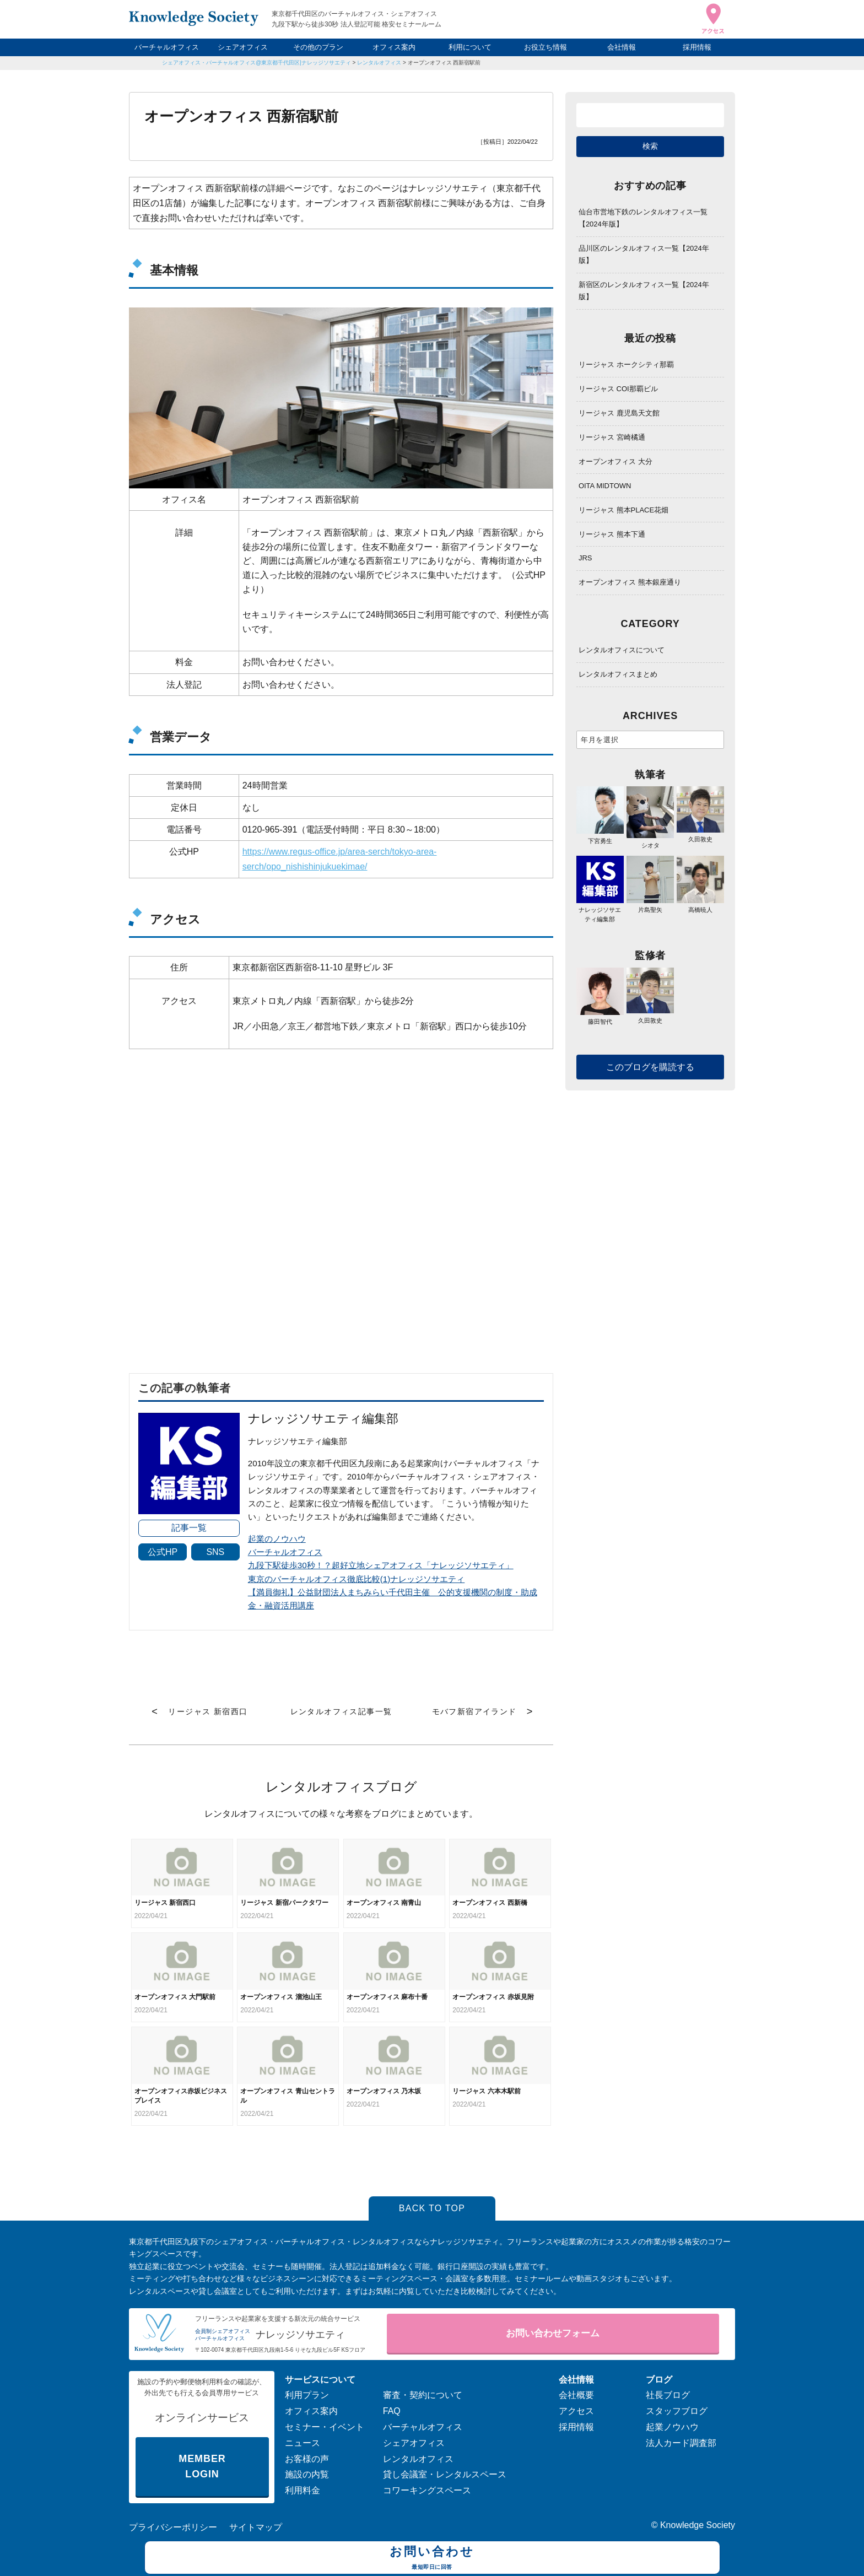  What do you see at coordinates (576, 2395) in the screenshot?
I see `会社概要` at bounding box center [576, 2395].